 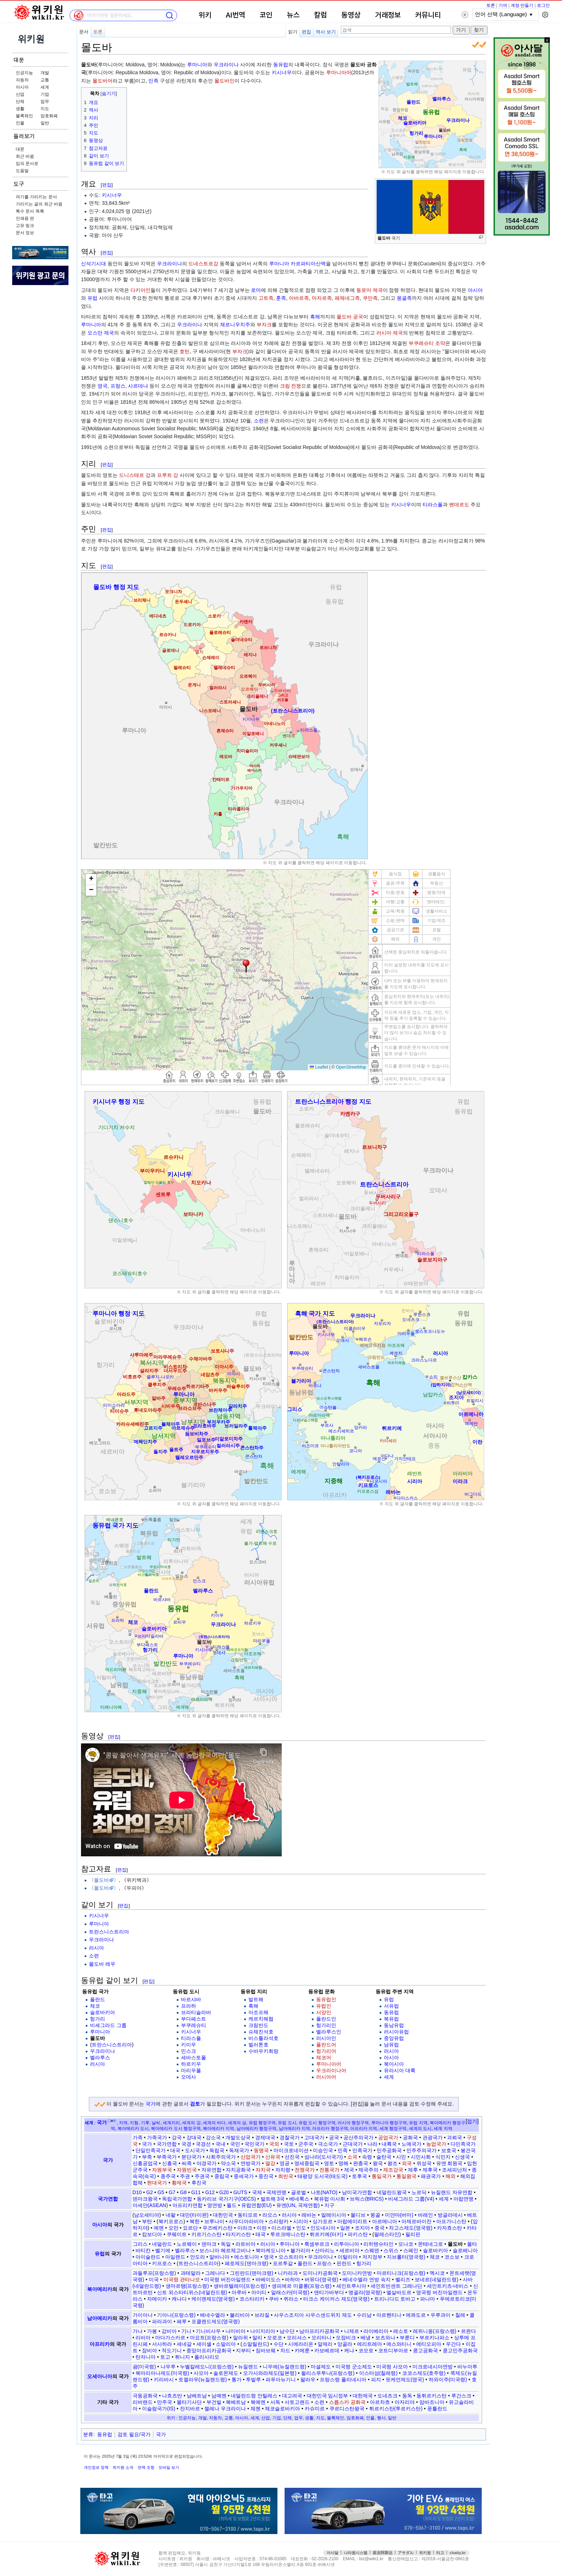 What do you see at coordinates (434, 2331) in the screenshot?
I see `레위니옹(프랑스령)` at bounding box center [434, 2331].